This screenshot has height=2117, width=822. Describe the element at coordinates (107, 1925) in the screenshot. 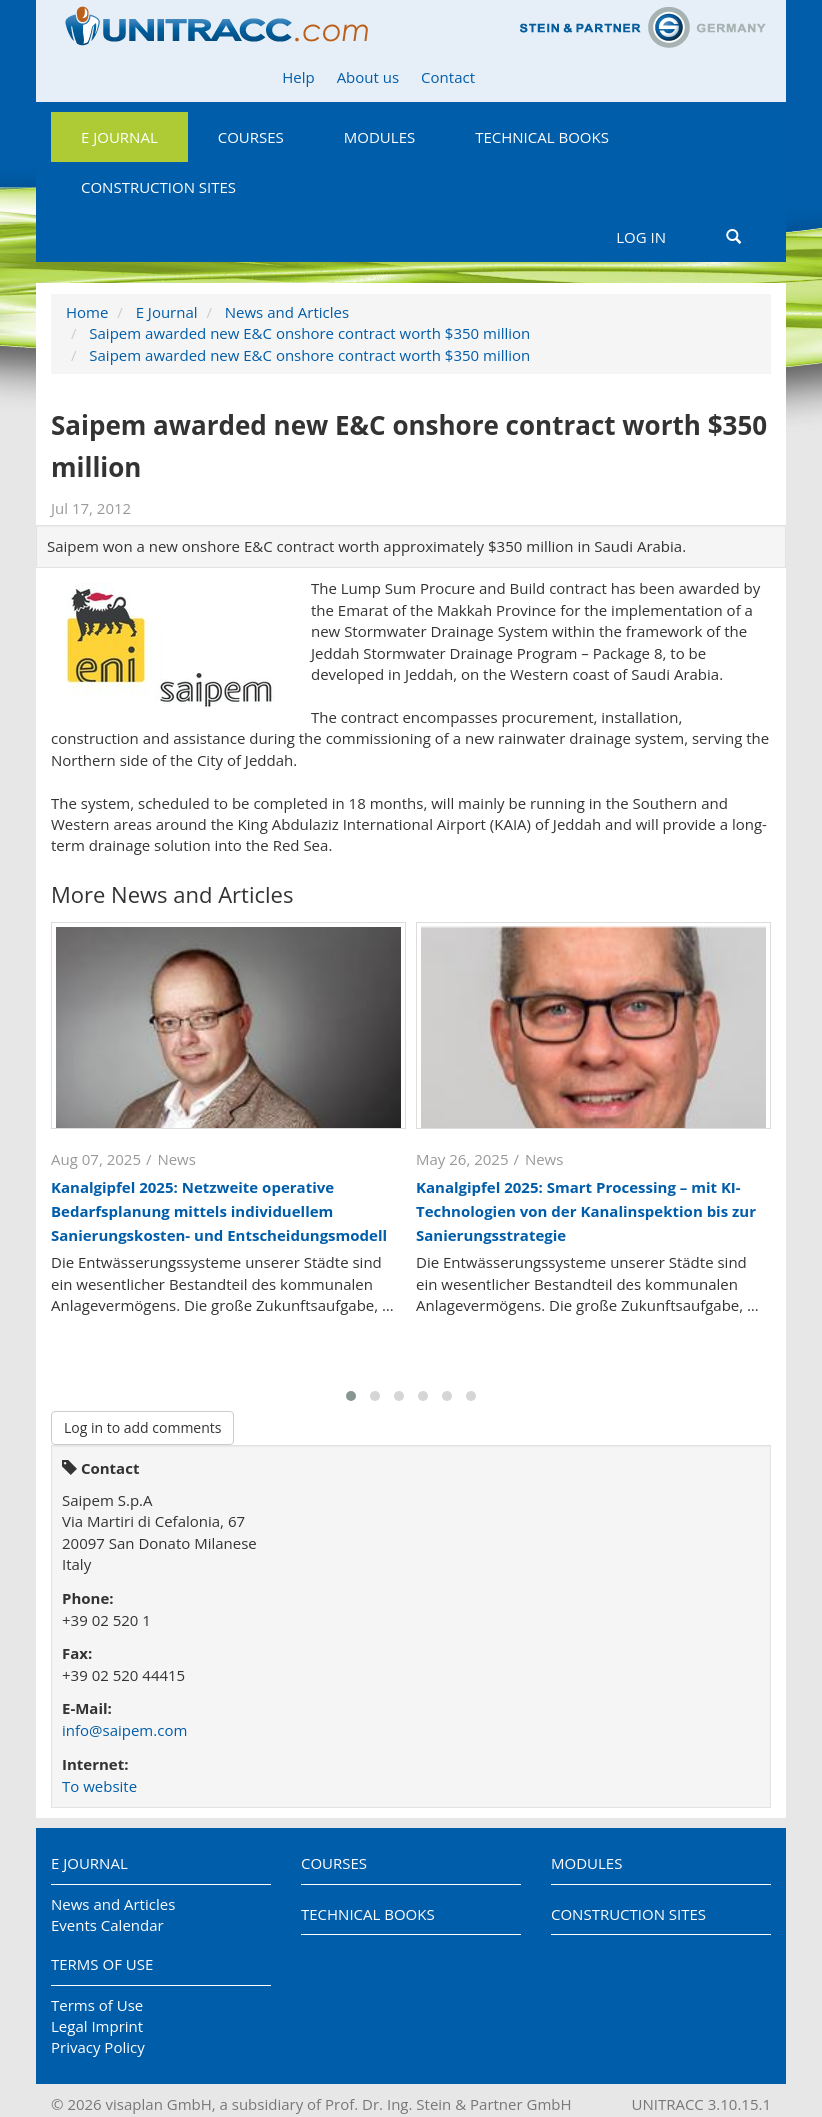

I see `Events Calendar` at that location.